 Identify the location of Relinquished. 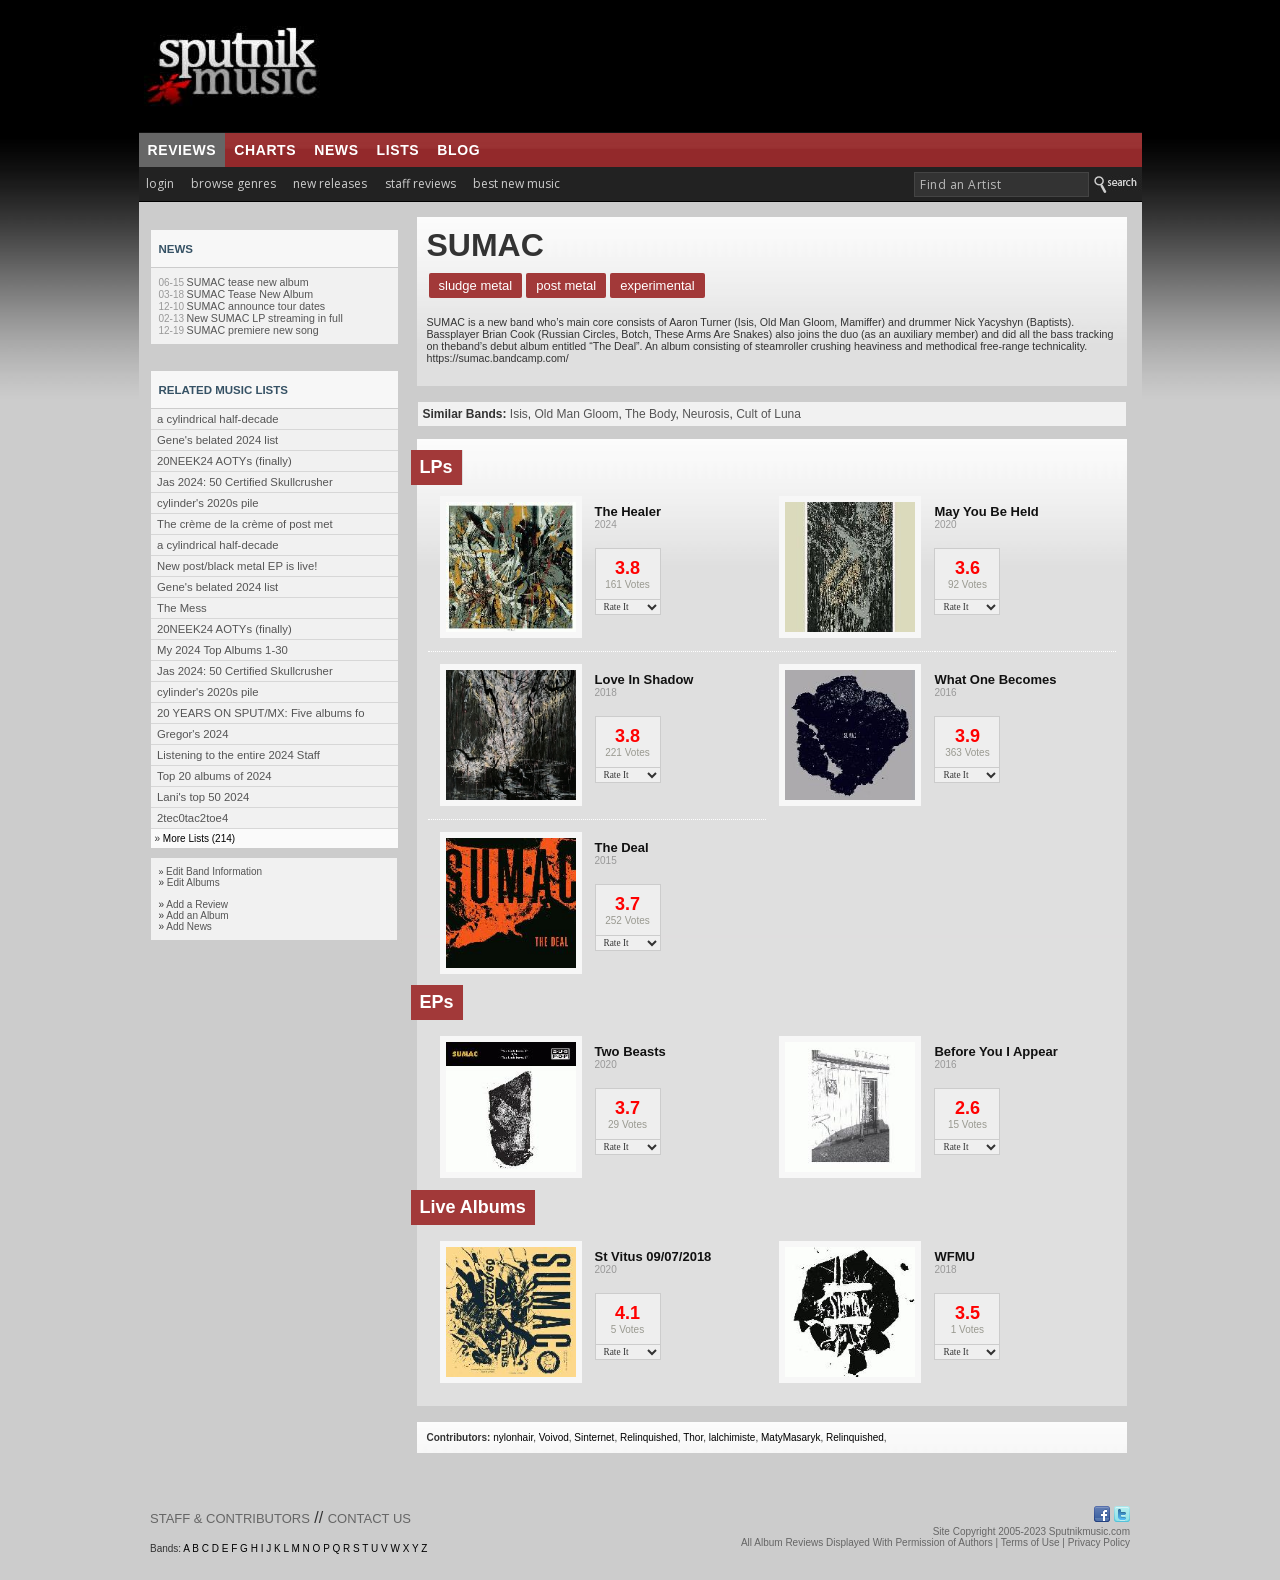
(649, 1437).